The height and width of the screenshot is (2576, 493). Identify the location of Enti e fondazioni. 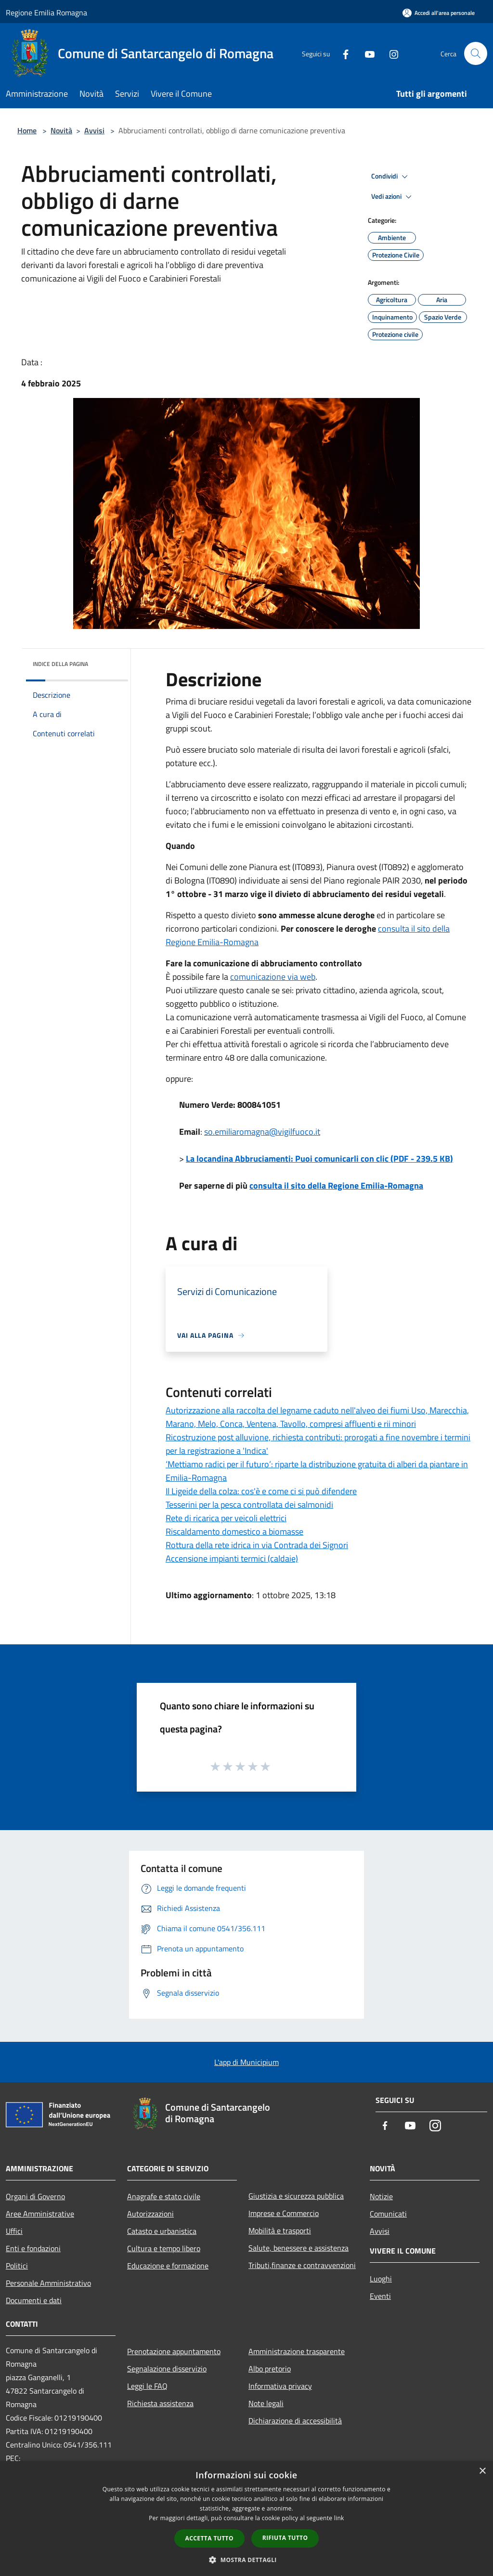
(33, 2248).